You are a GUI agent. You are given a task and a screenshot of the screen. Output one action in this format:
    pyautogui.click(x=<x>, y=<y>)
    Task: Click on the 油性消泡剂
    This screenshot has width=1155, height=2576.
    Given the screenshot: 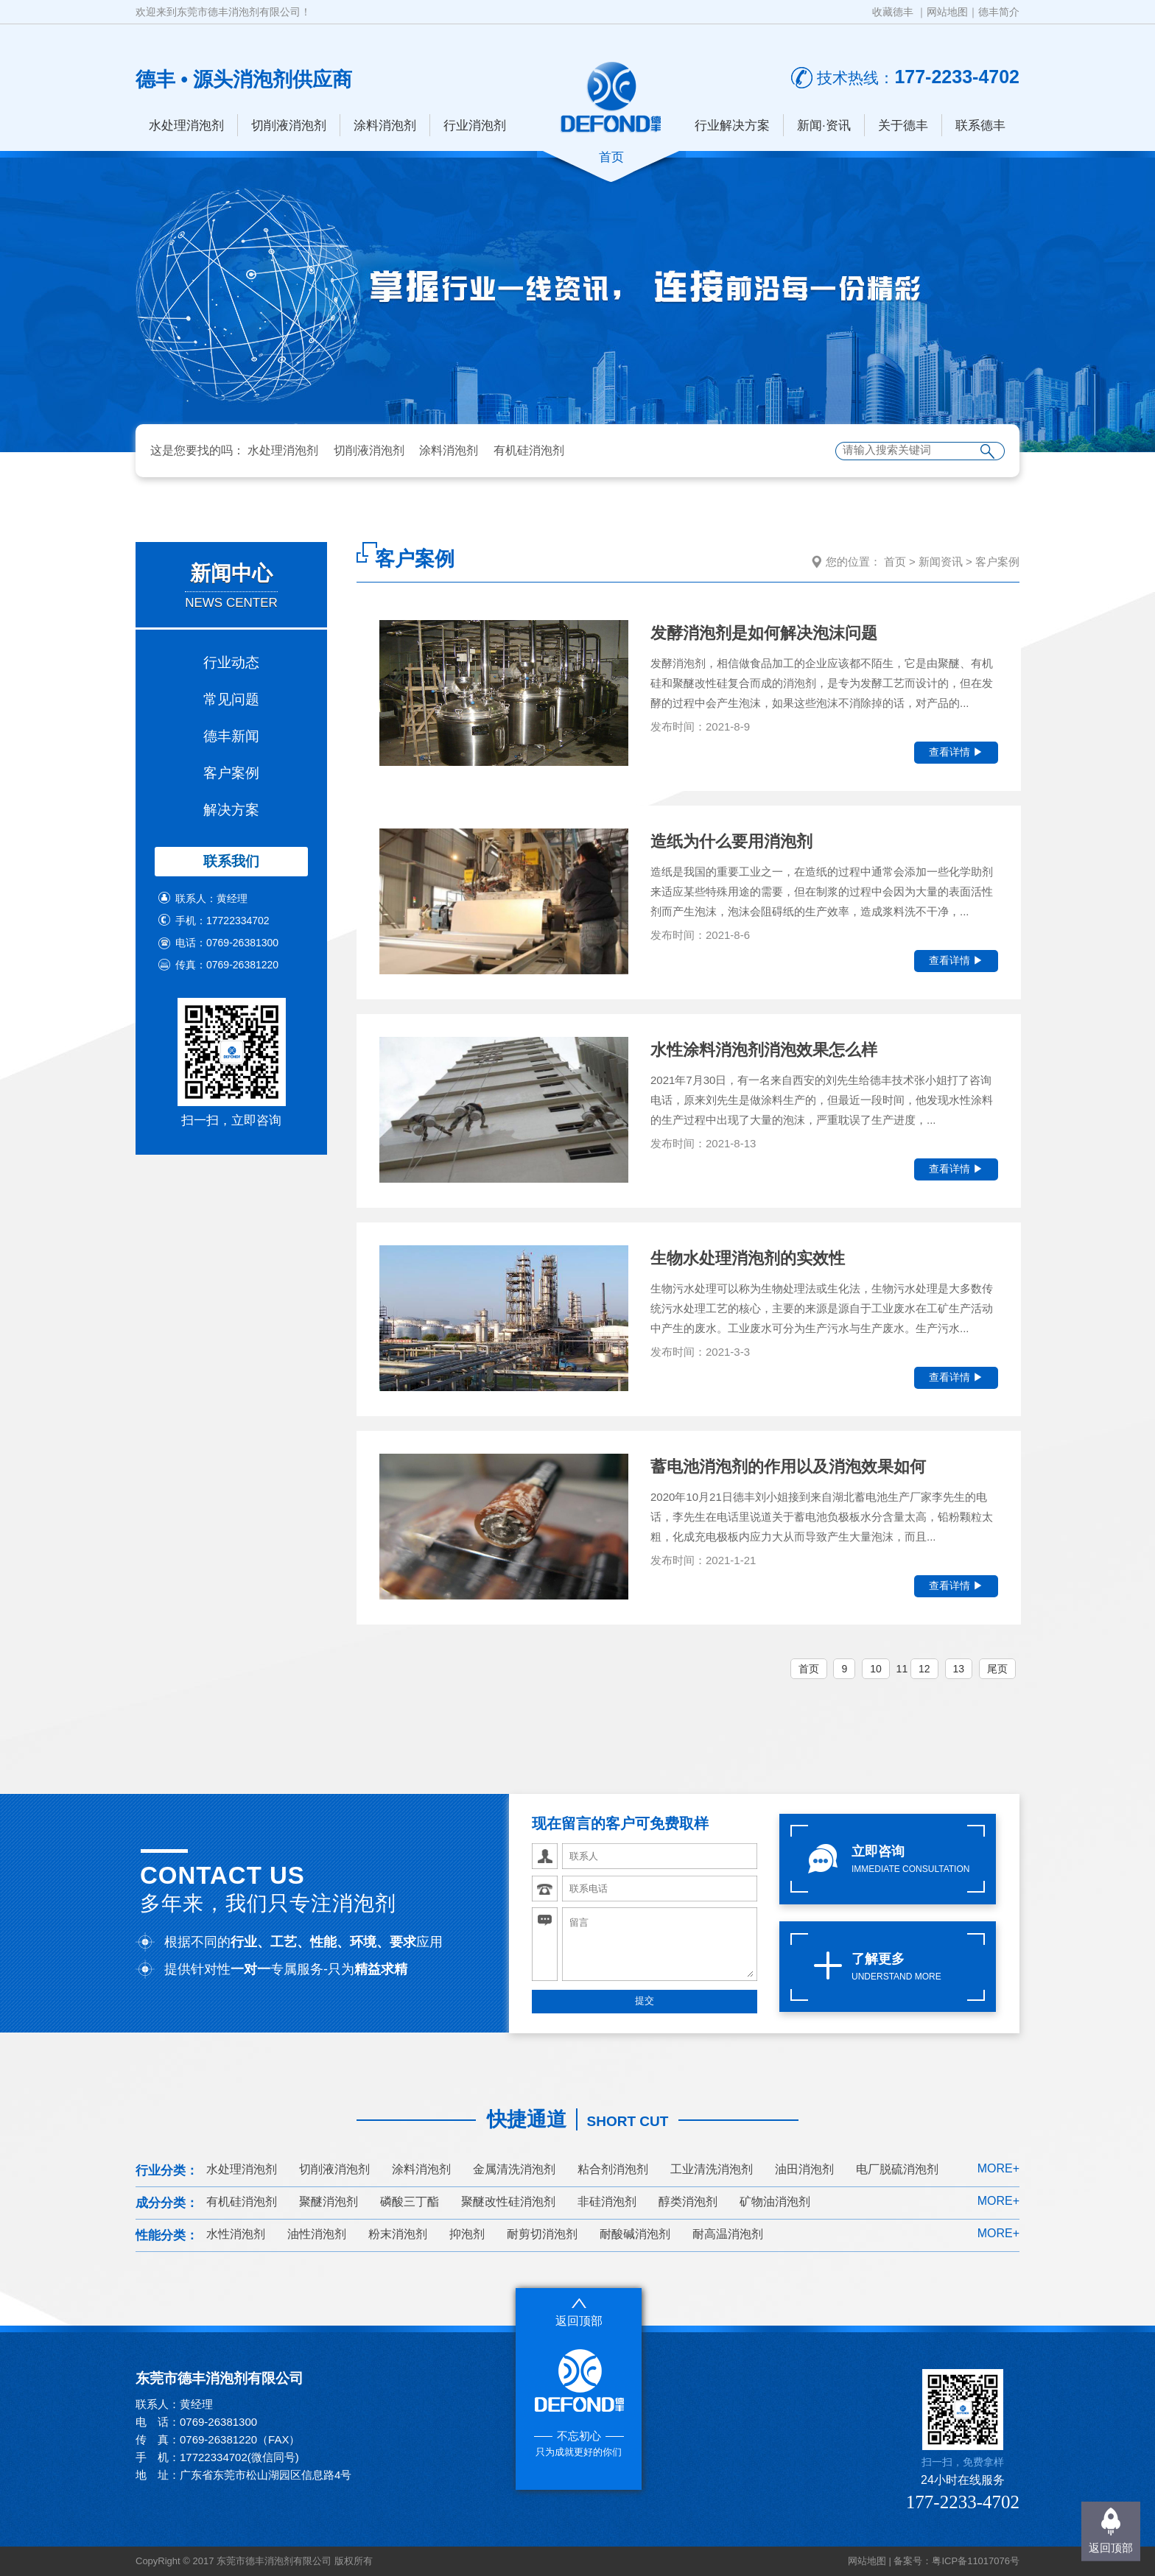 What is the action you would take?
    pyautogui.click(x=316, y=2234)
    